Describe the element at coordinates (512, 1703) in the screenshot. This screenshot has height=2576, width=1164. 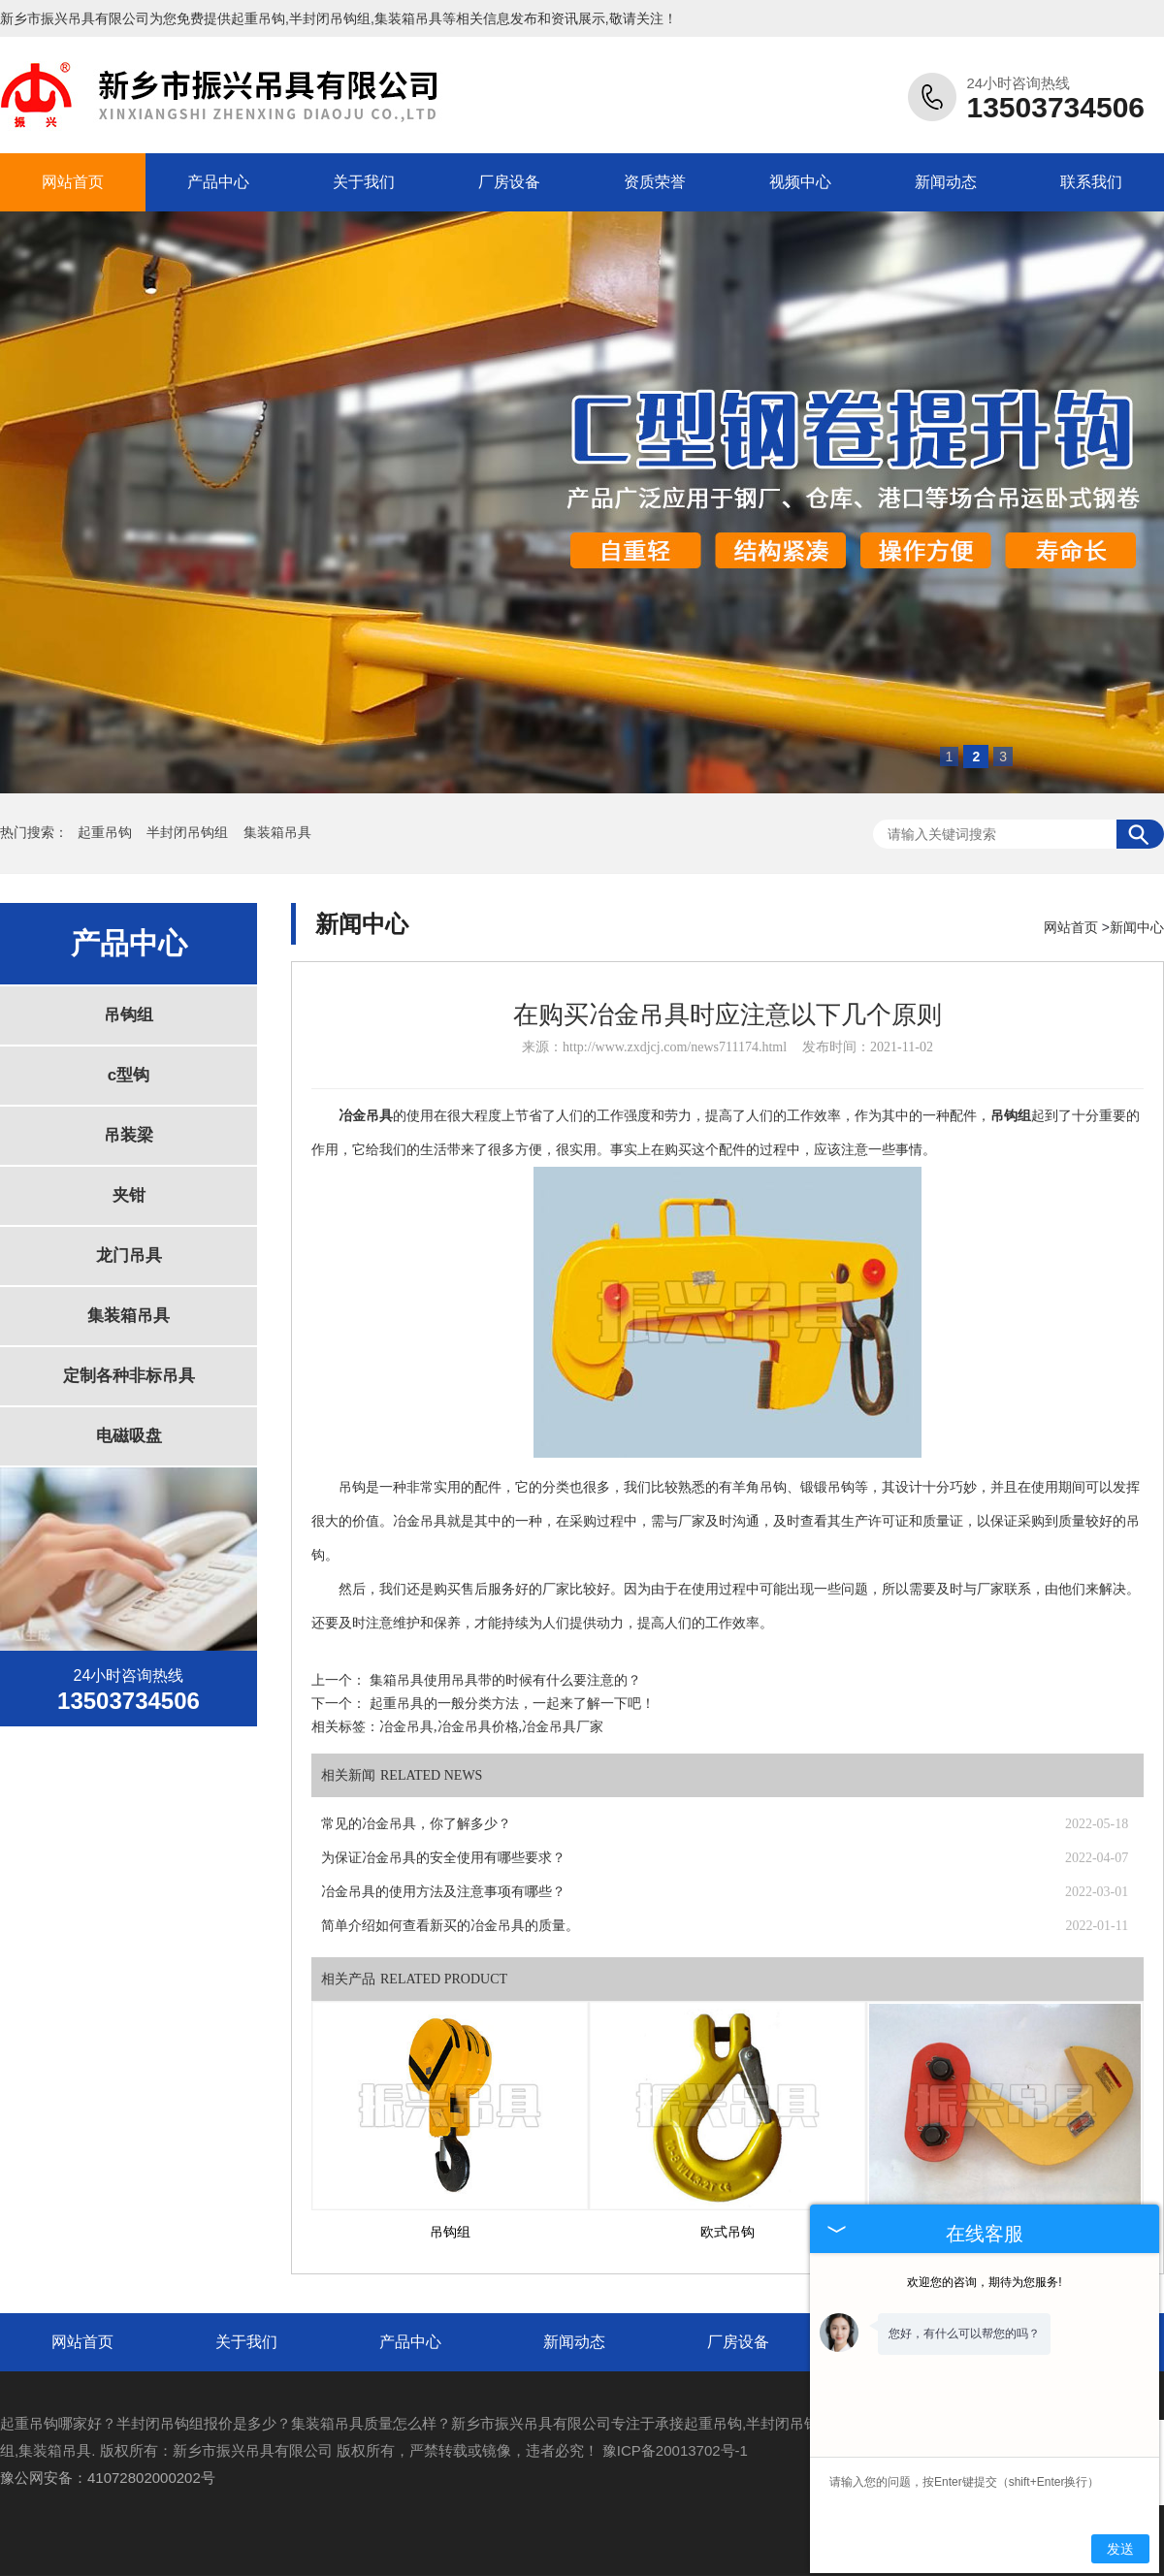
I see `起重吊具的一般分类方法，一起来了解一下吧！` at that location.